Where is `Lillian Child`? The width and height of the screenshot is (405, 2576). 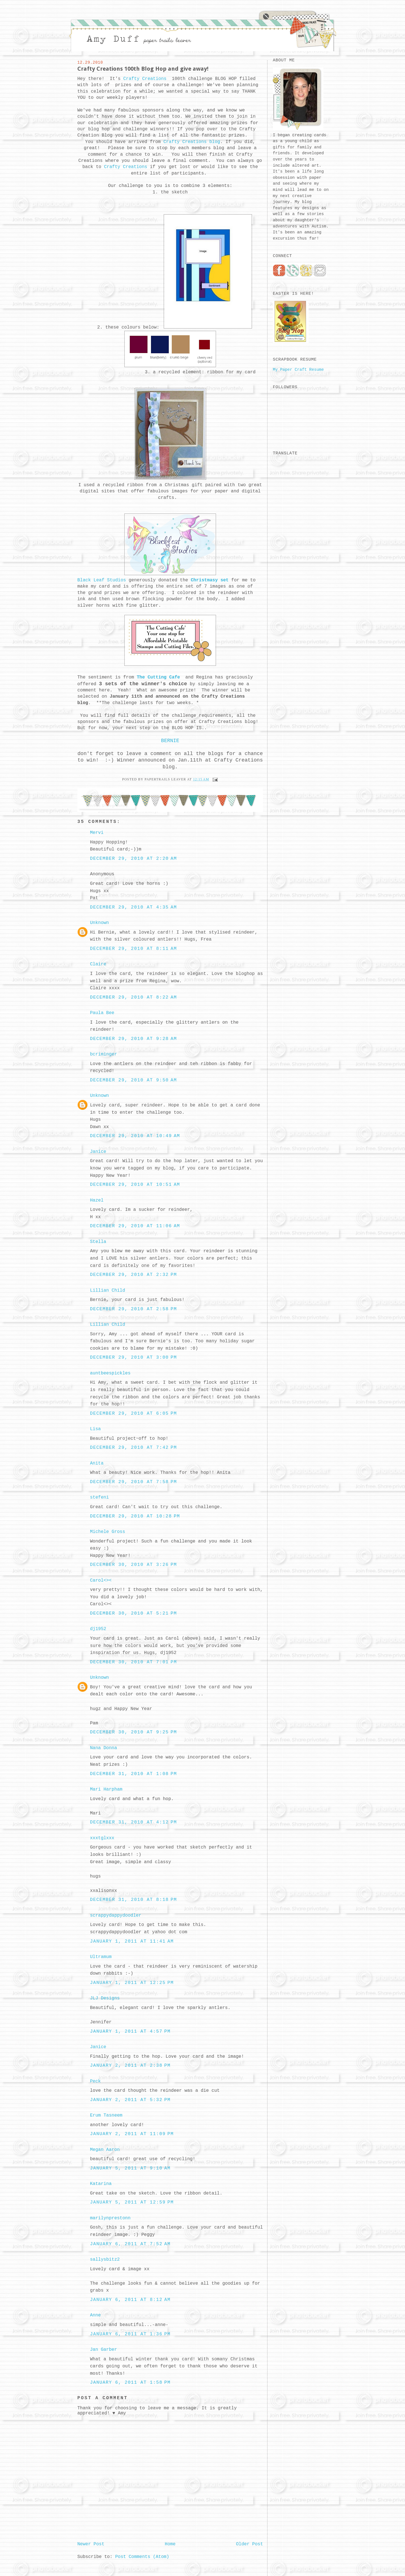
Lillian Child is located at coordinates (107, 1290).